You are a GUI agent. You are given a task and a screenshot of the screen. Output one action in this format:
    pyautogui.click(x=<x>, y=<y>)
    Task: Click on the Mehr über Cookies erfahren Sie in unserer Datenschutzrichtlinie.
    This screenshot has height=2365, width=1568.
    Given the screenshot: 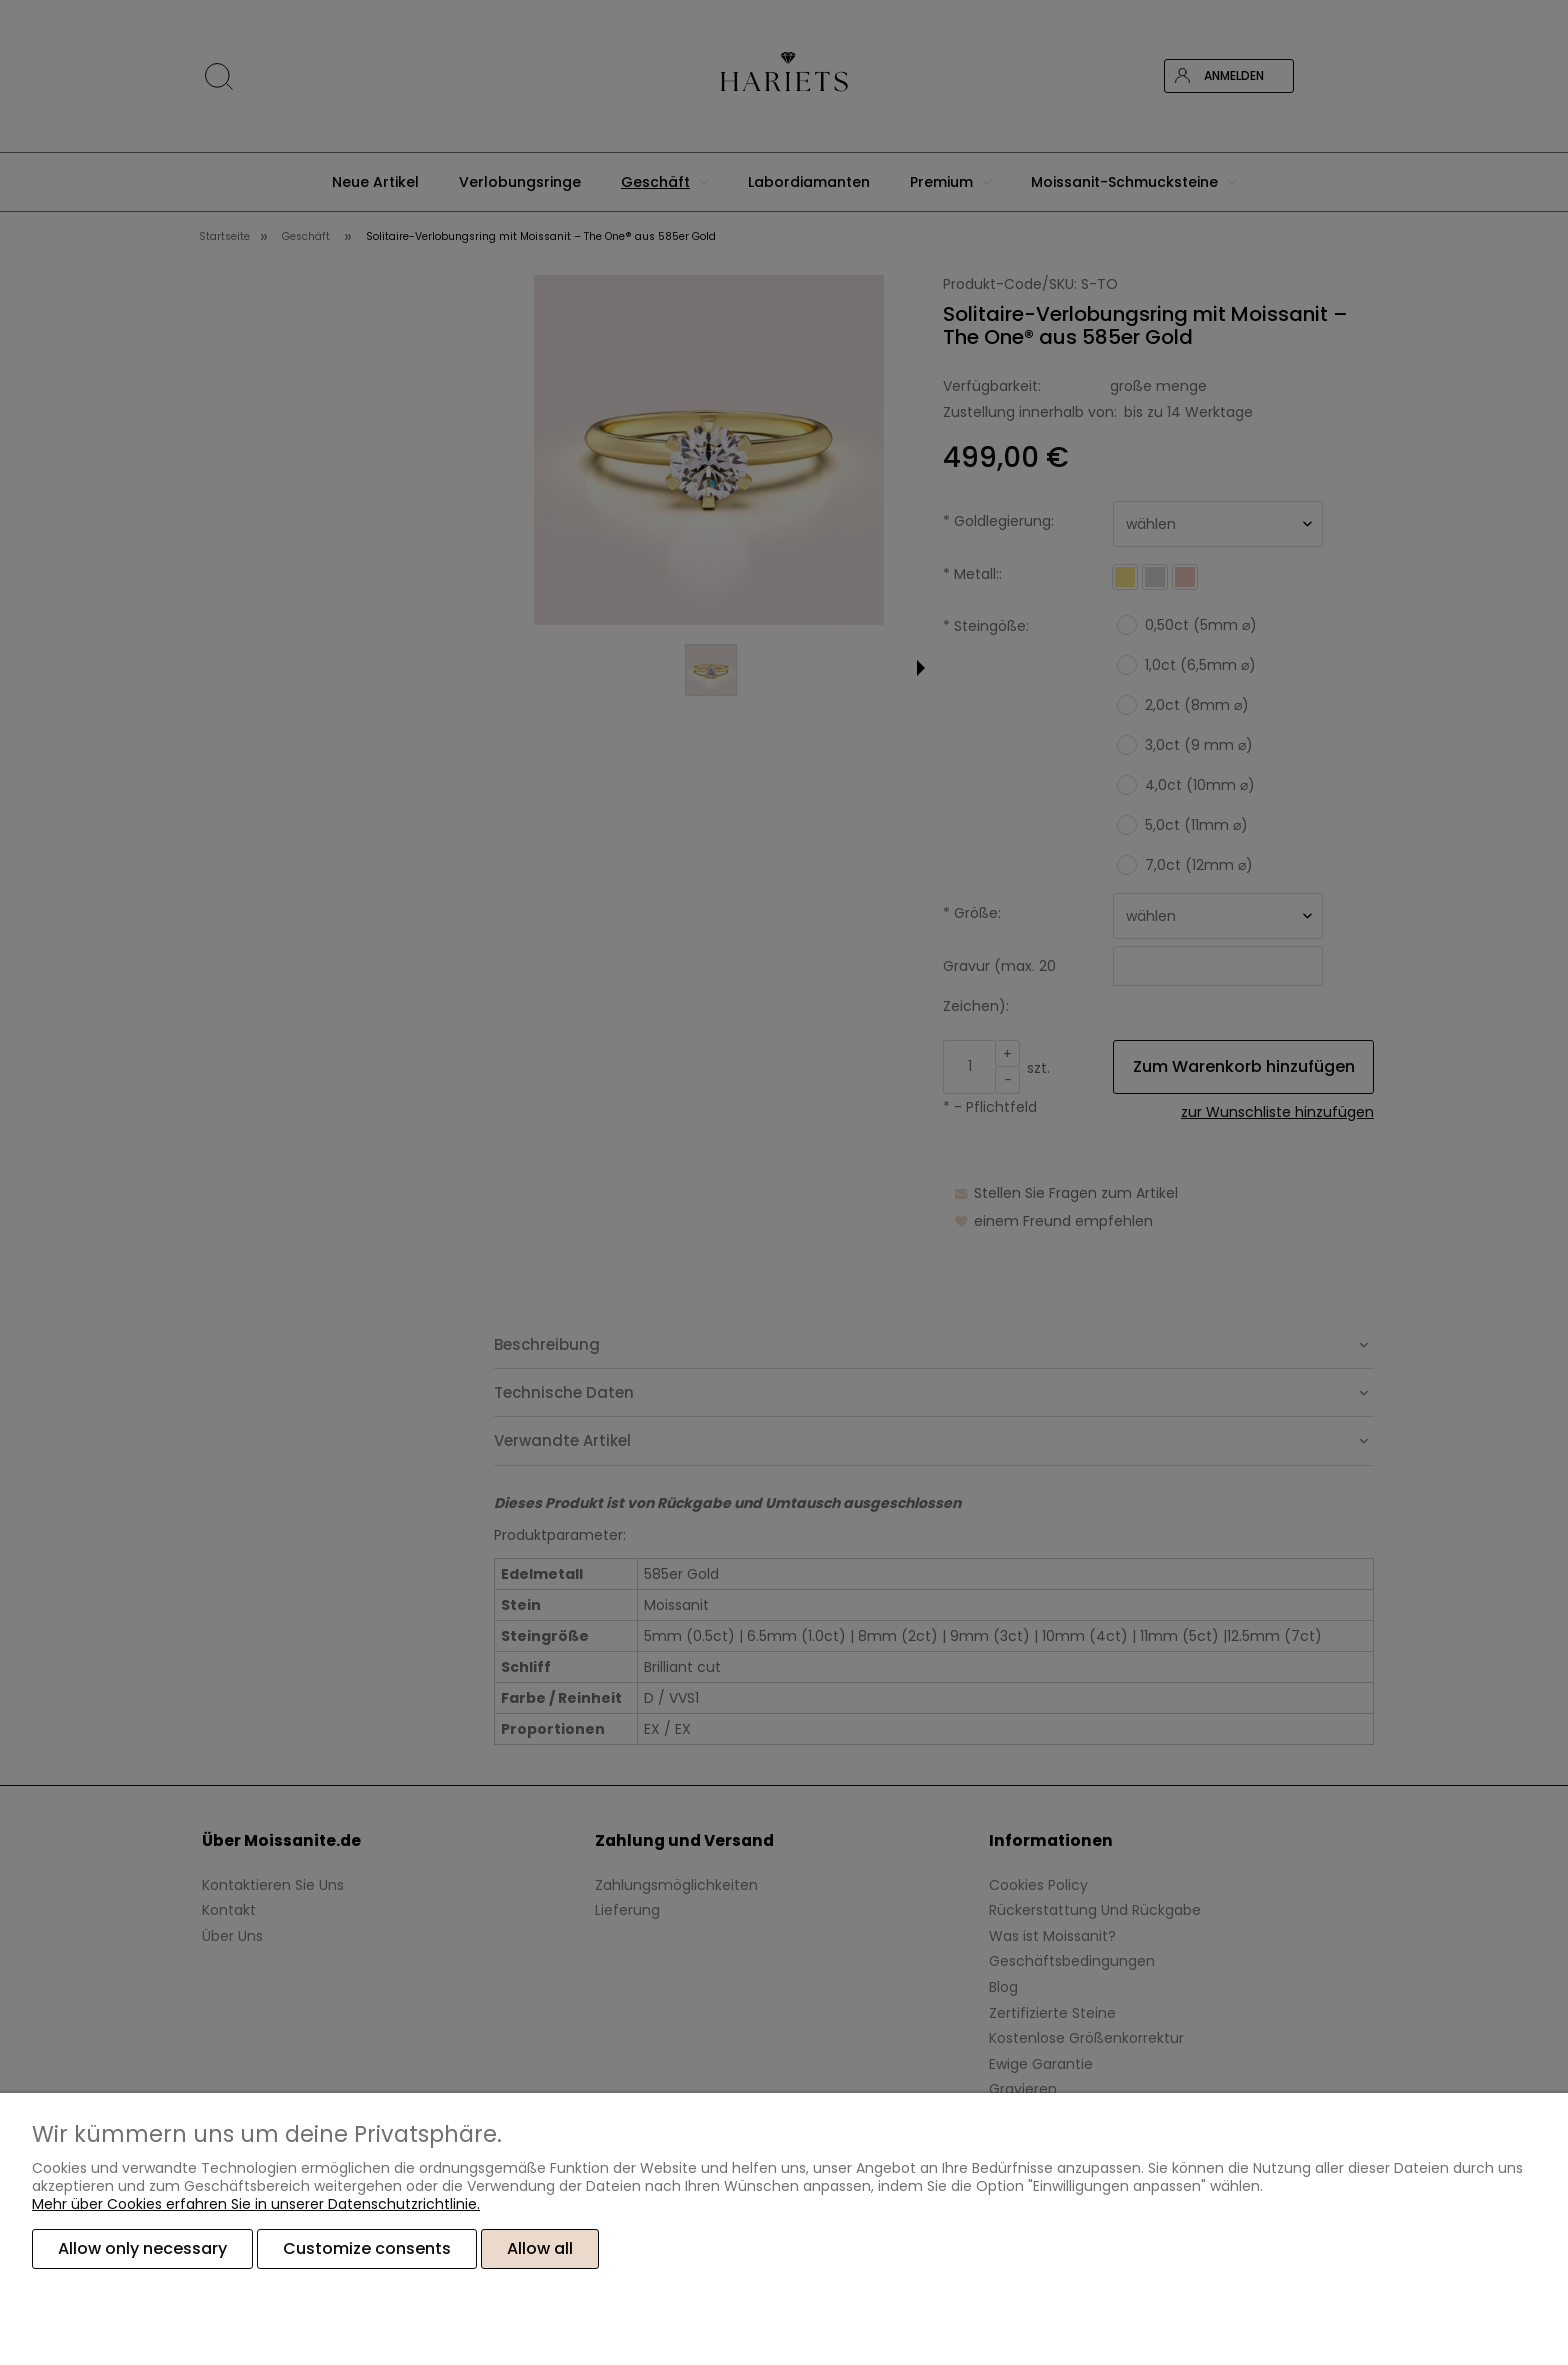 What is the action you would take?
    pyautogui.click(x=256, y=2204)
    